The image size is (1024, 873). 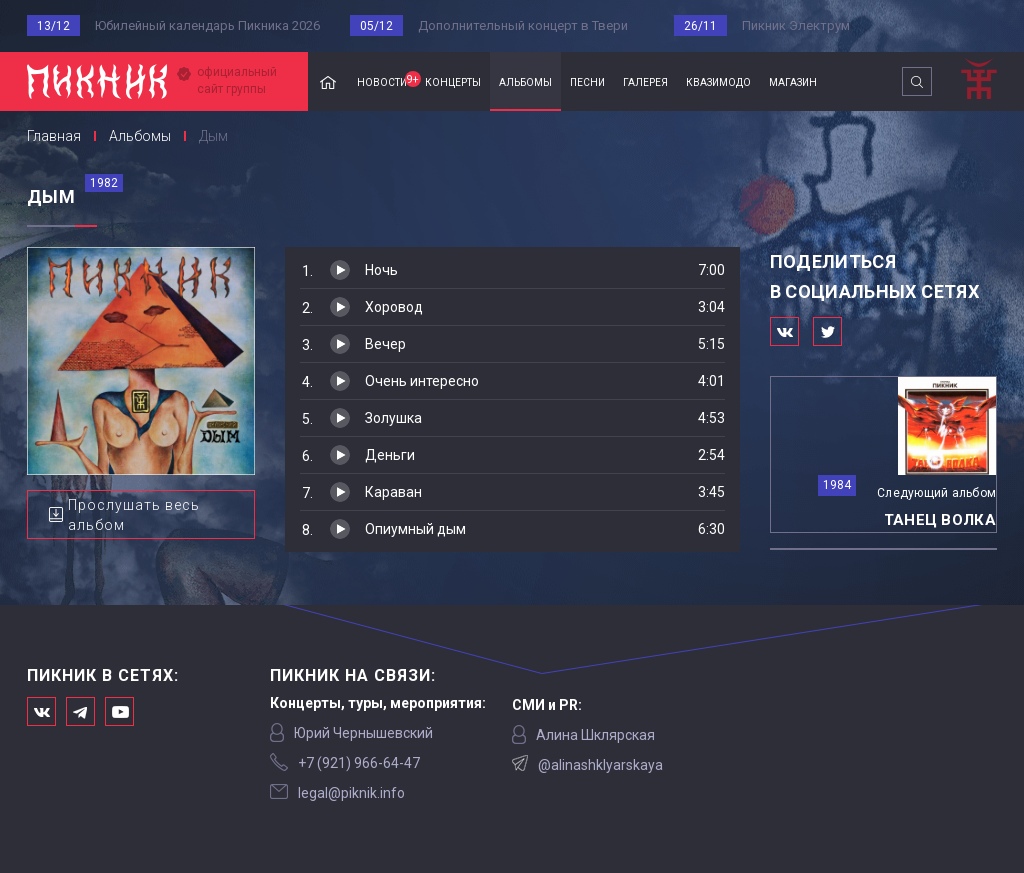 I want to click on квазимодо, so click(x=718, y=81).